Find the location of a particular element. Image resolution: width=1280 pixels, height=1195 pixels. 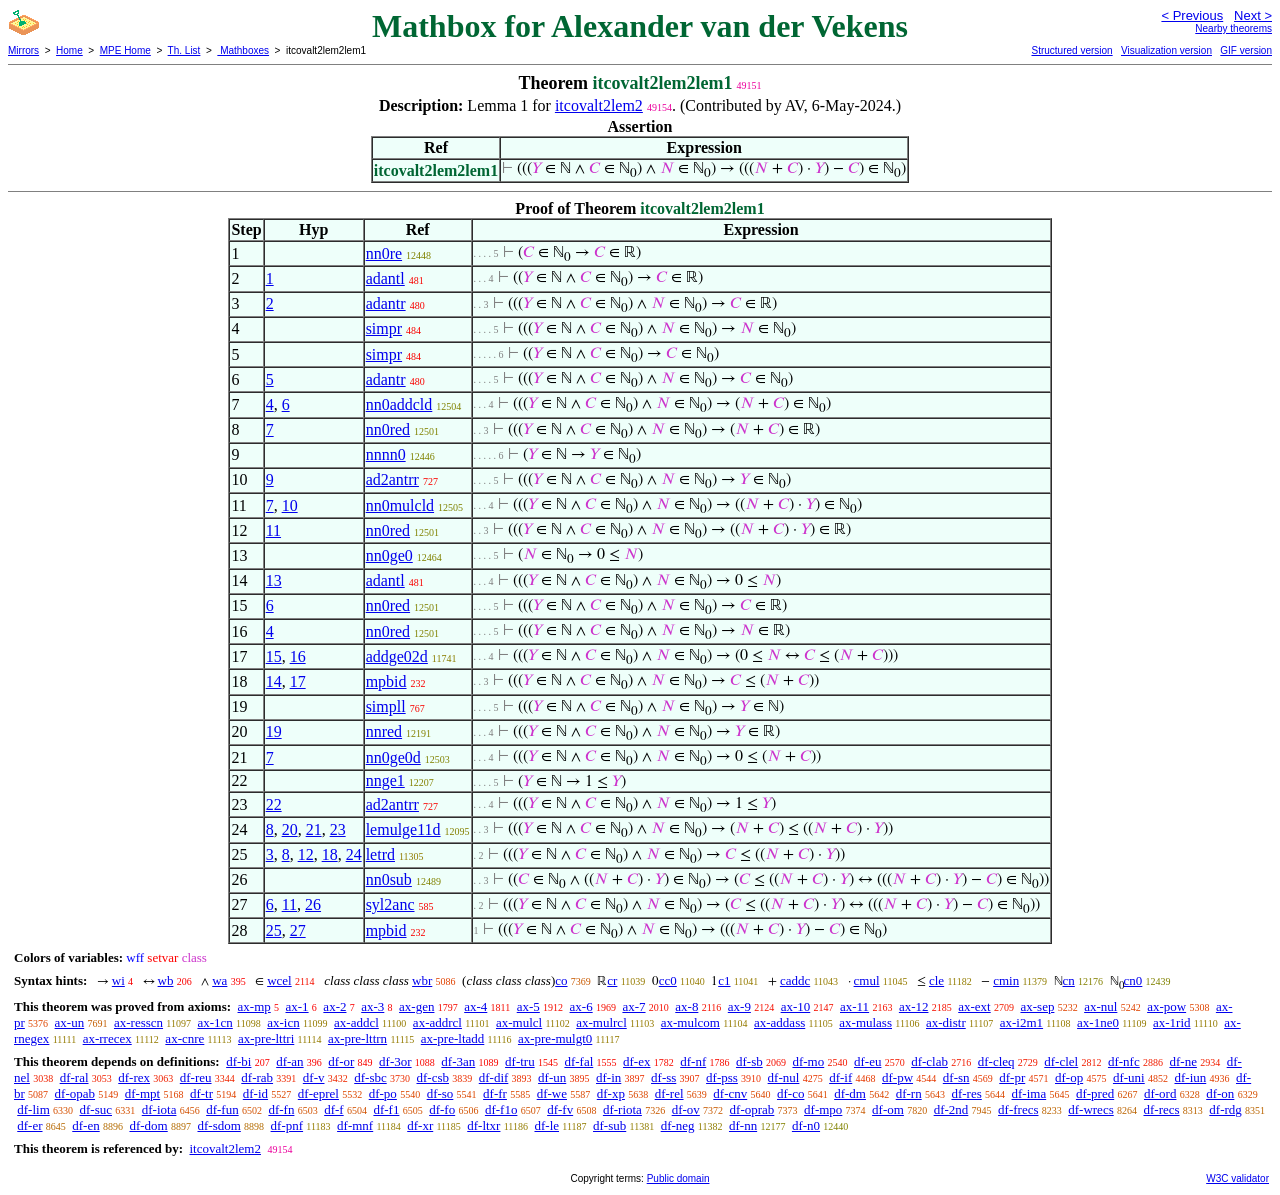

df-le is located at coordinates (546, 1125).